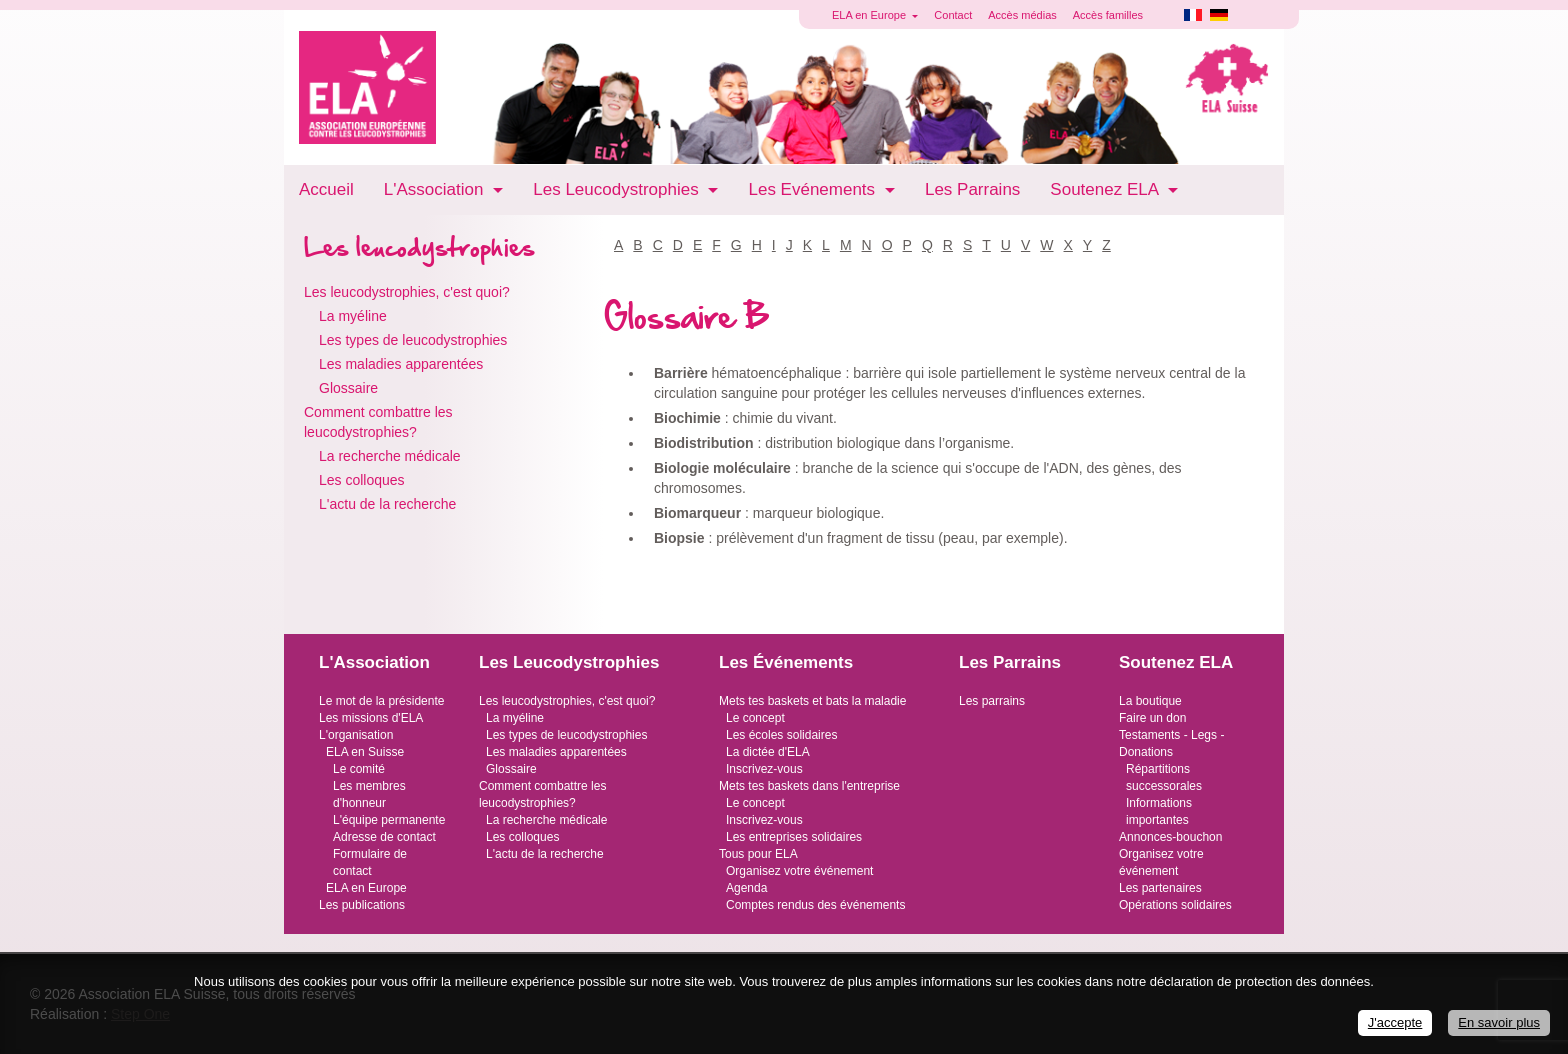 This screenshot has width=1568, height=1054. What do you see at coordinates (384, 837) in the screenshot?
I see `Adresse de contact` at bounding box center [384, 837].